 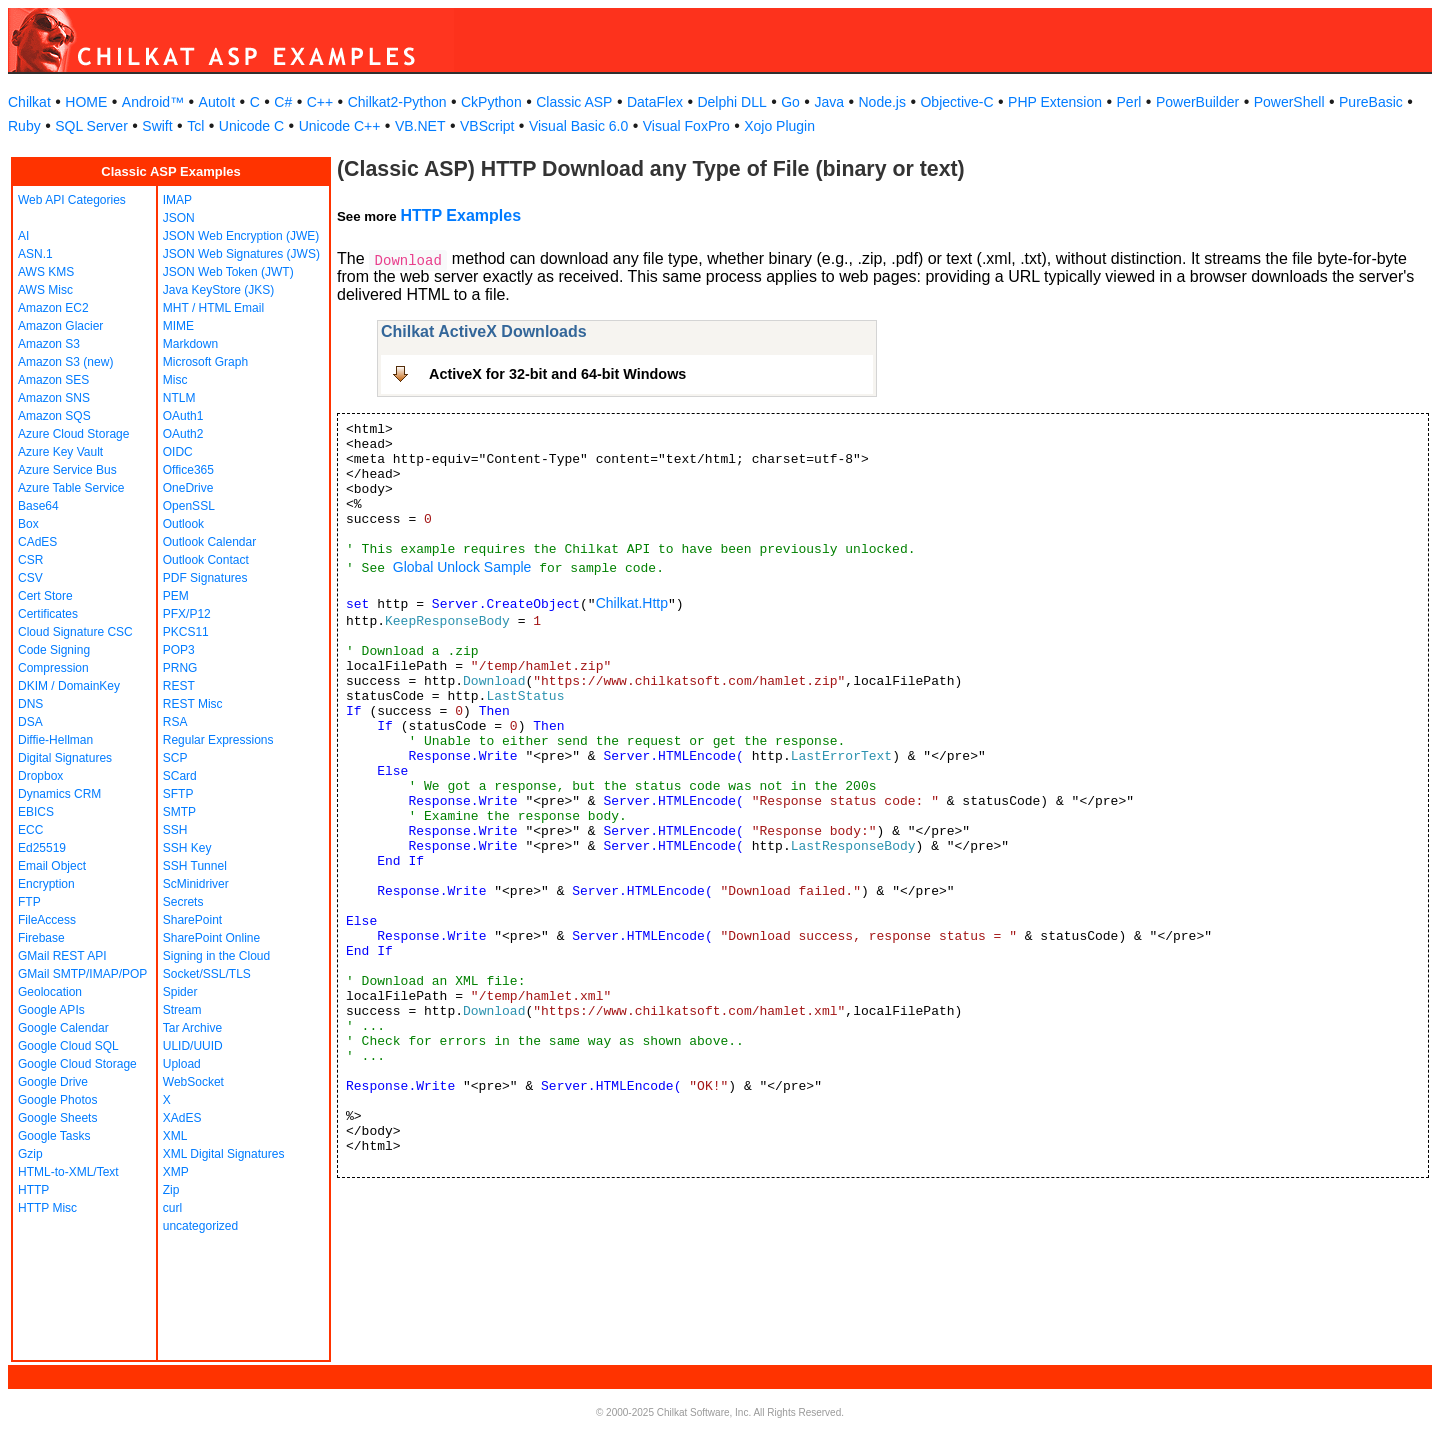 I want to click on CkPython, so click(x=491, y=102).